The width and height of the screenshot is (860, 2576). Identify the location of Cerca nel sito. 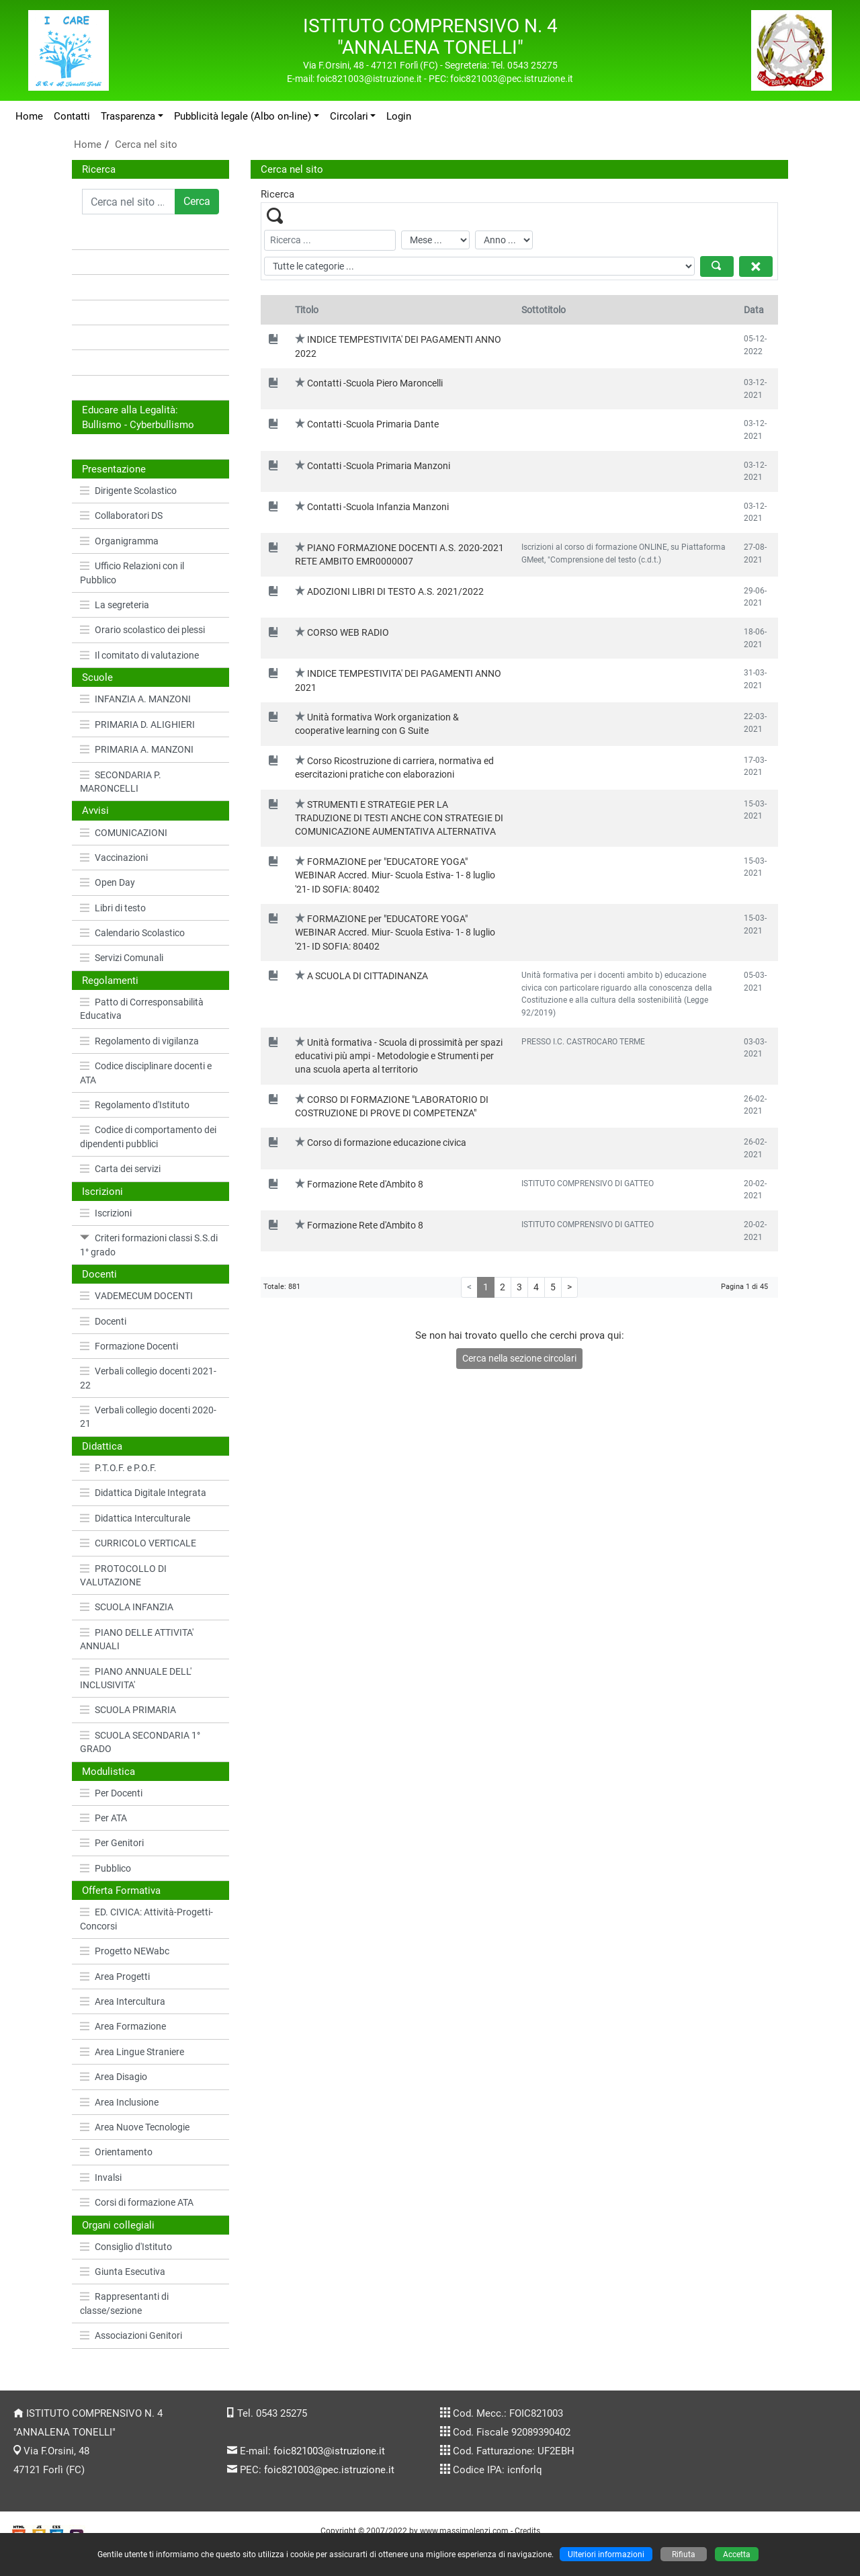
(146, 144).